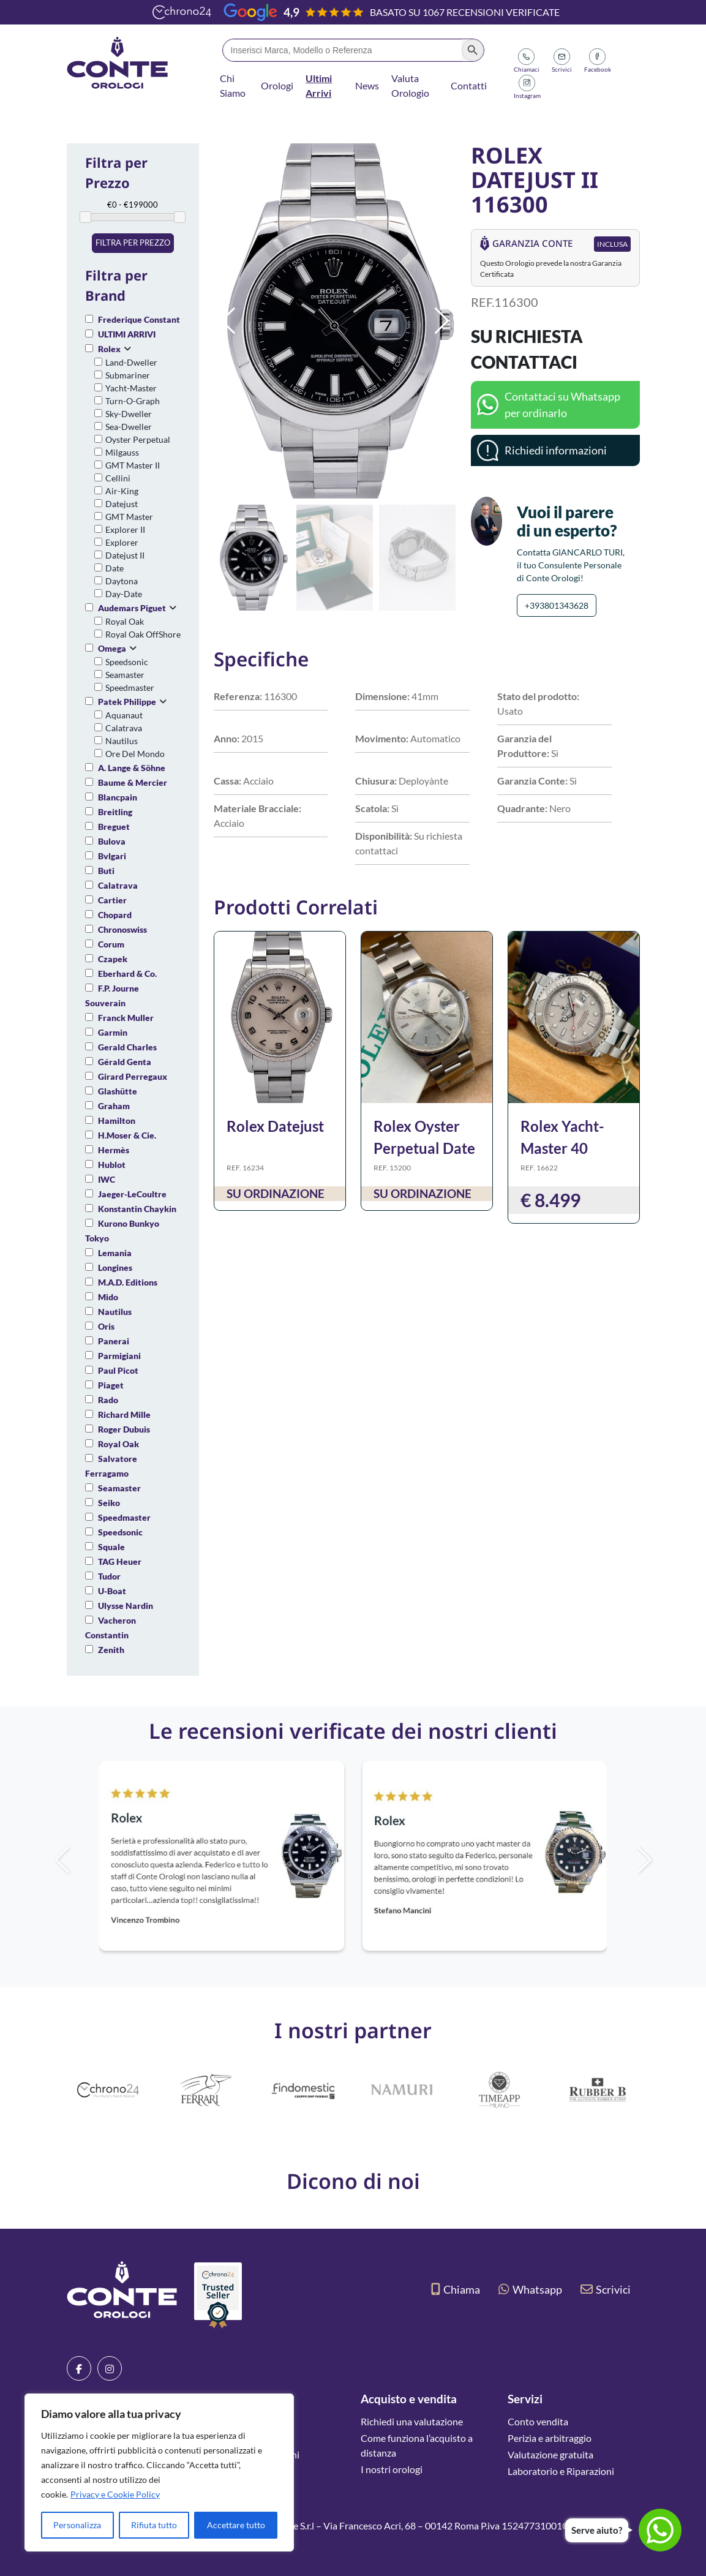 The image size is (706, 2576). Describe the element at coordinates (124, 715) in the screenshot. I see `Aquanaut` at that location.